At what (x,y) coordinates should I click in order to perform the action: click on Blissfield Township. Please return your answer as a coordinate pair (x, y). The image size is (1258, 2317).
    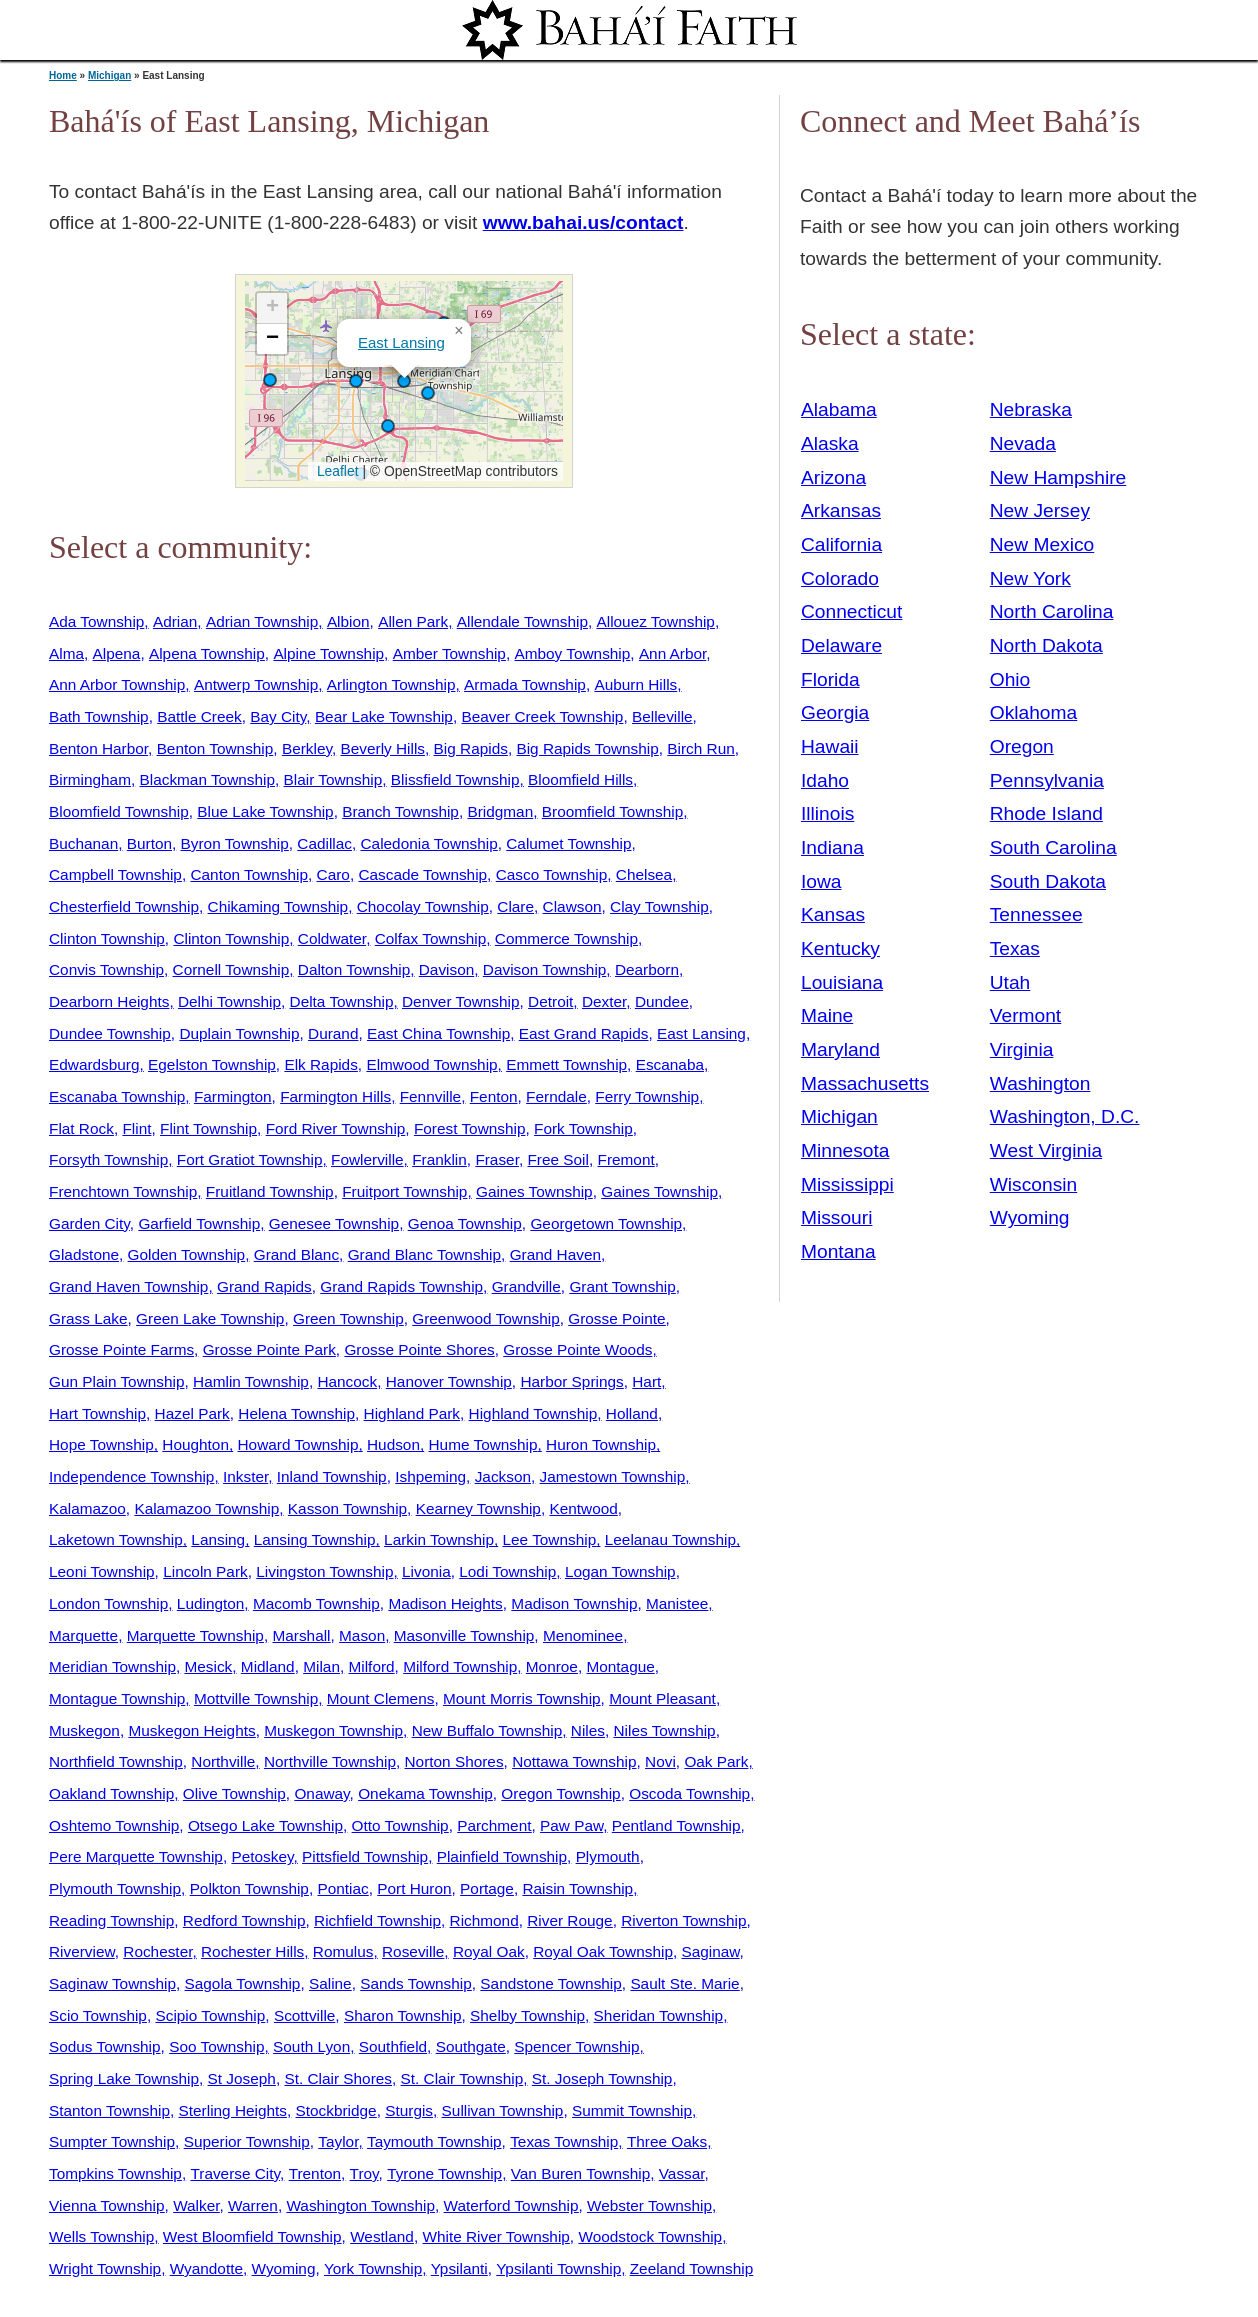
    Looking at the image, I should click on (455, 779).